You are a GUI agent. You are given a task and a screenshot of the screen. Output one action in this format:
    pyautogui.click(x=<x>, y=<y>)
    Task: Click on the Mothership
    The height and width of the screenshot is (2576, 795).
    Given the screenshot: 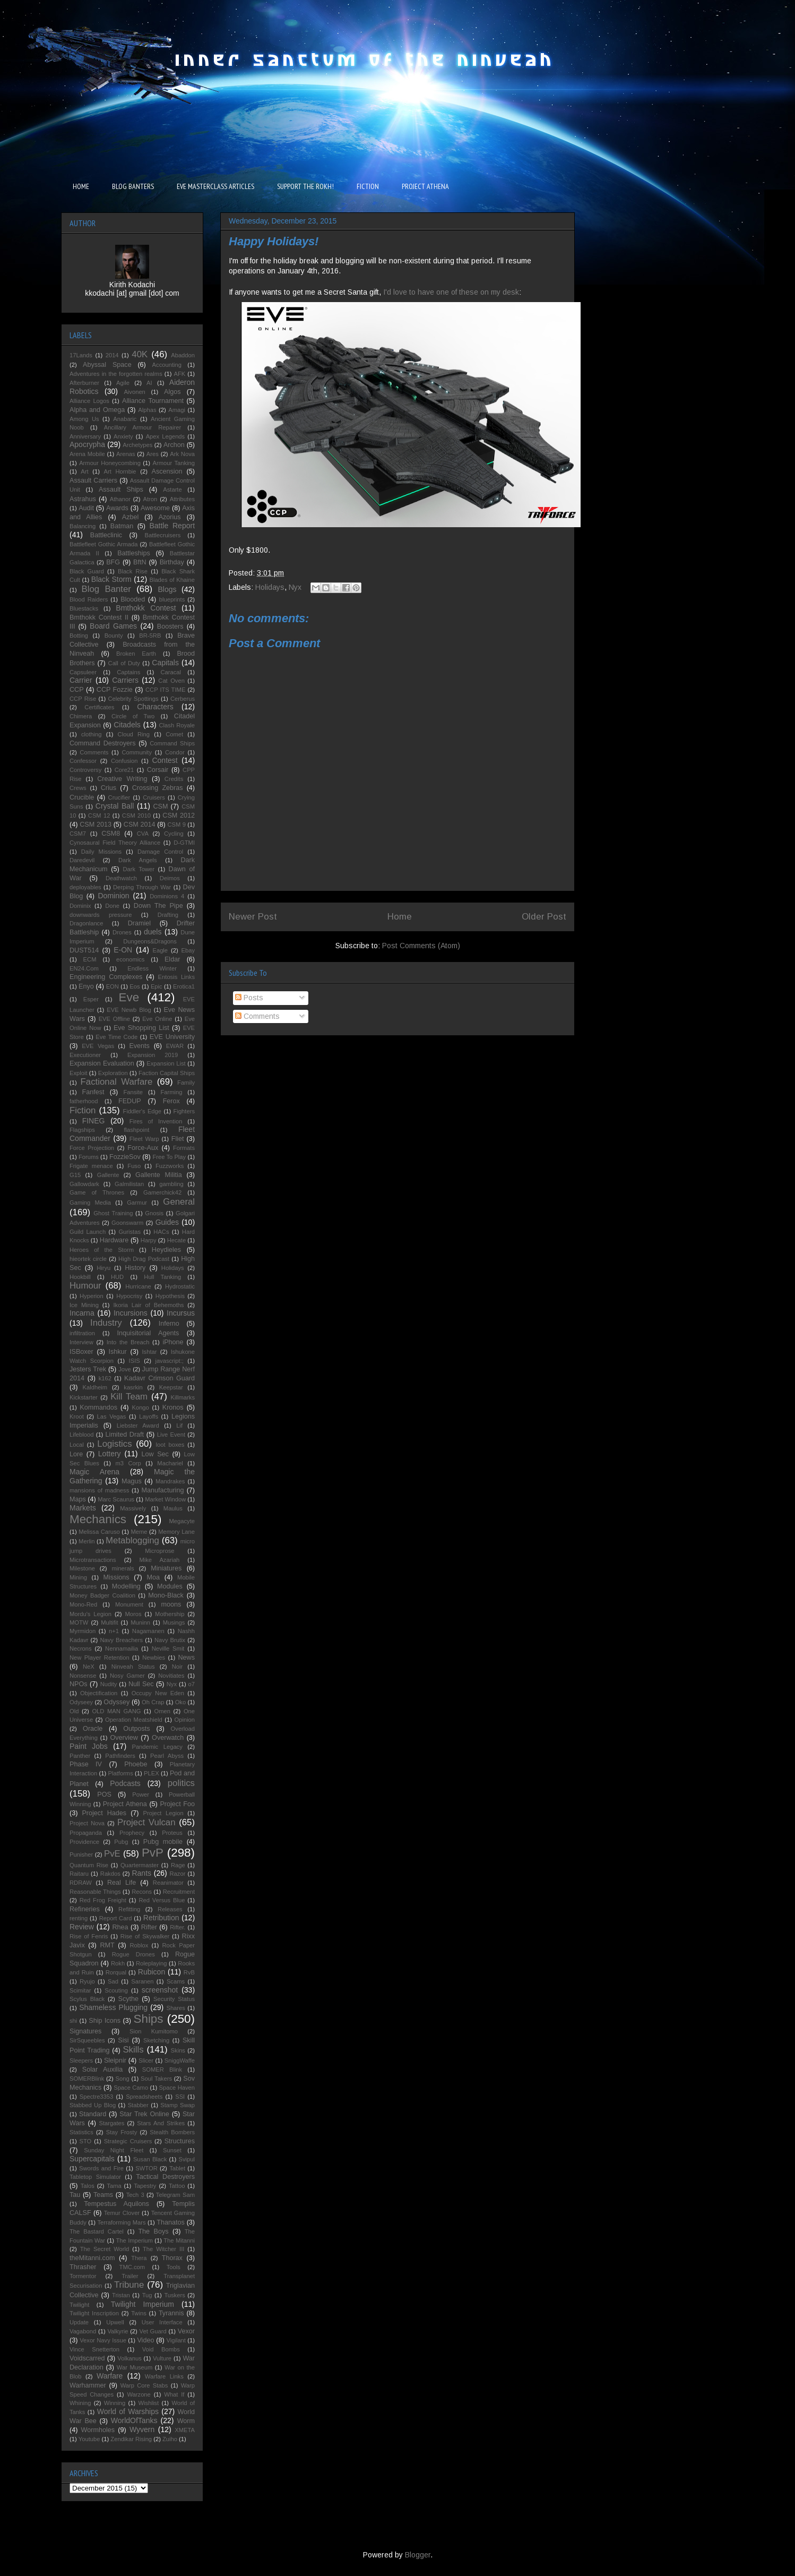 What is the action you would take?
    pyautogui.click(x=169, y=1614)
    